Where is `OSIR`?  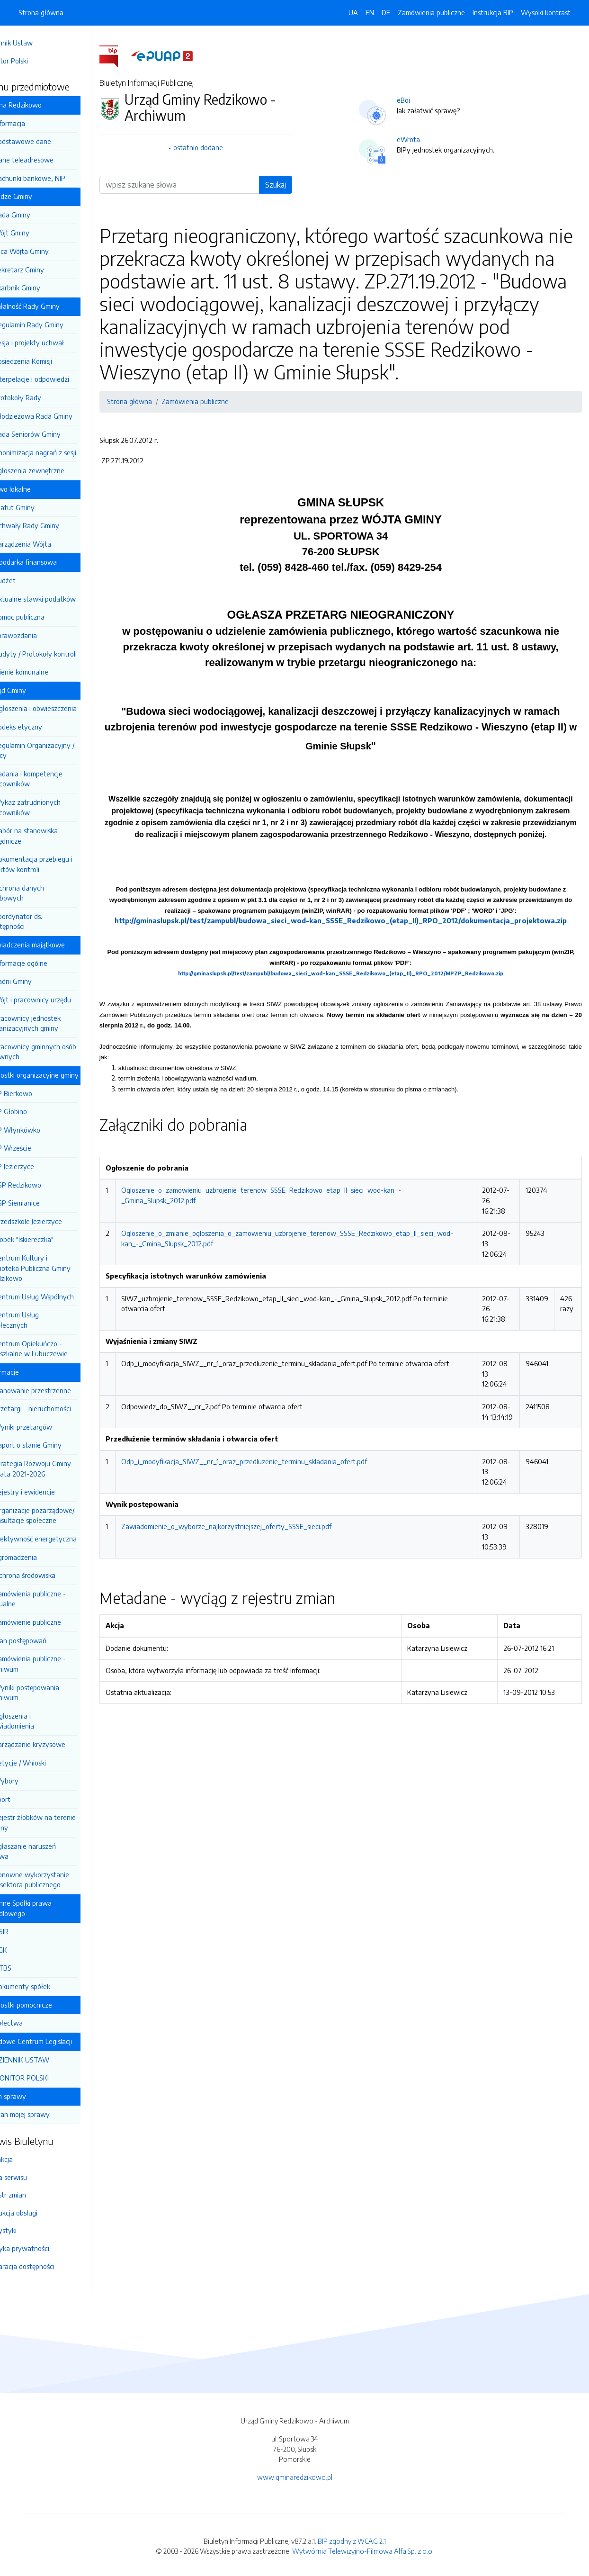
OSIR is located at coordinates (27, 1931).